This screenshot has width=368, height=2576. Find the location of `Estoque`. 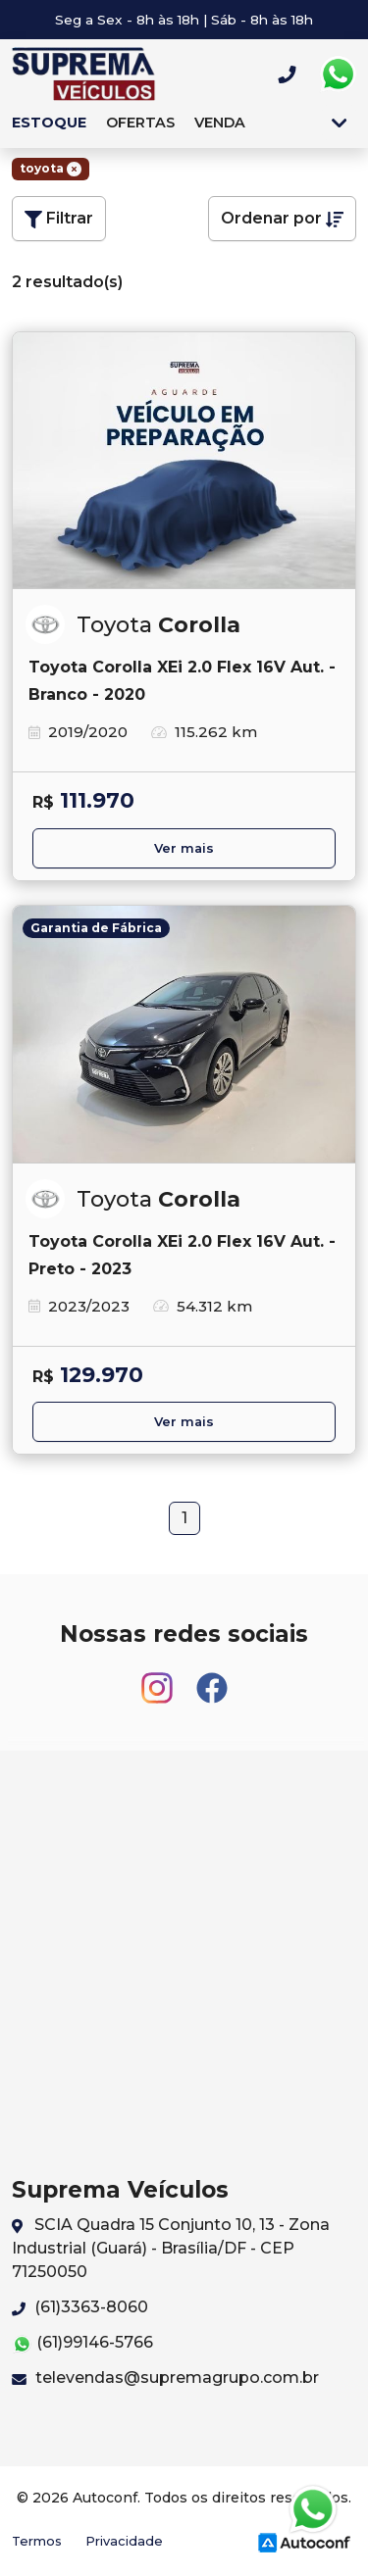

Estoque is located at coordinates (49, 122).